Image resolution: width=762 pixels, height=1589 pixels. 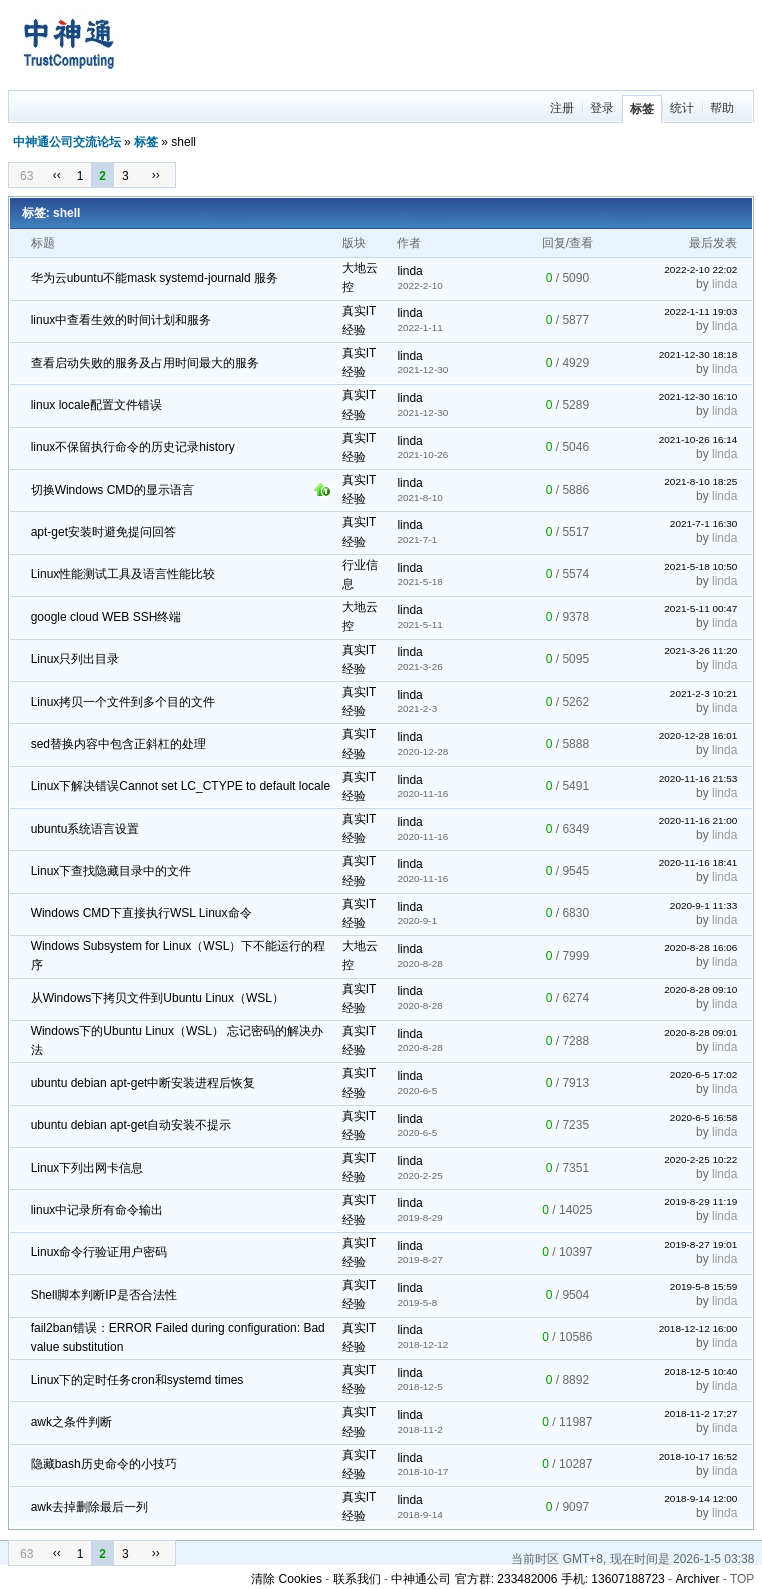 What do you see at coordinates (698, 439) in the screenshot?
I see `2021-10-26 16:14` at bounding box center [698, 439].